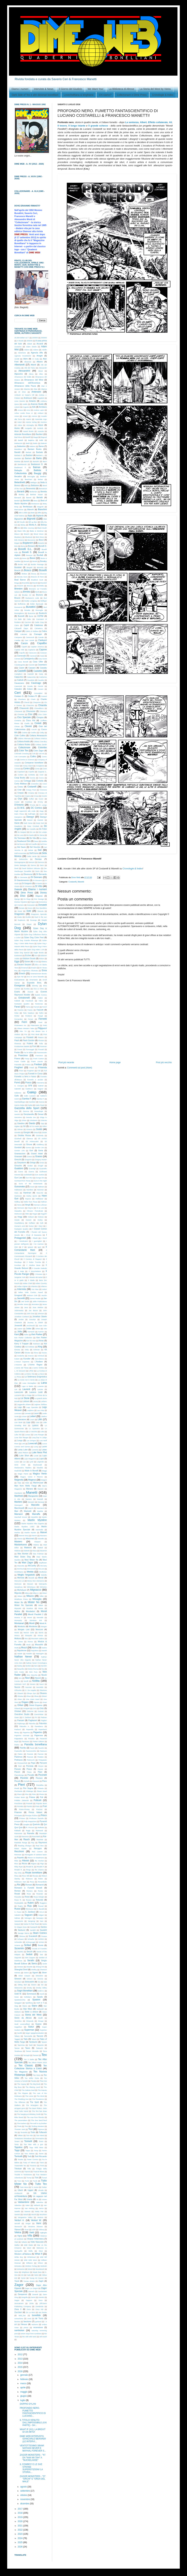 This screenshot has width=187, height=2576. Describe the element at coordinates (44, 2199) in the screenshot. I see `Uzzeo` at that location.